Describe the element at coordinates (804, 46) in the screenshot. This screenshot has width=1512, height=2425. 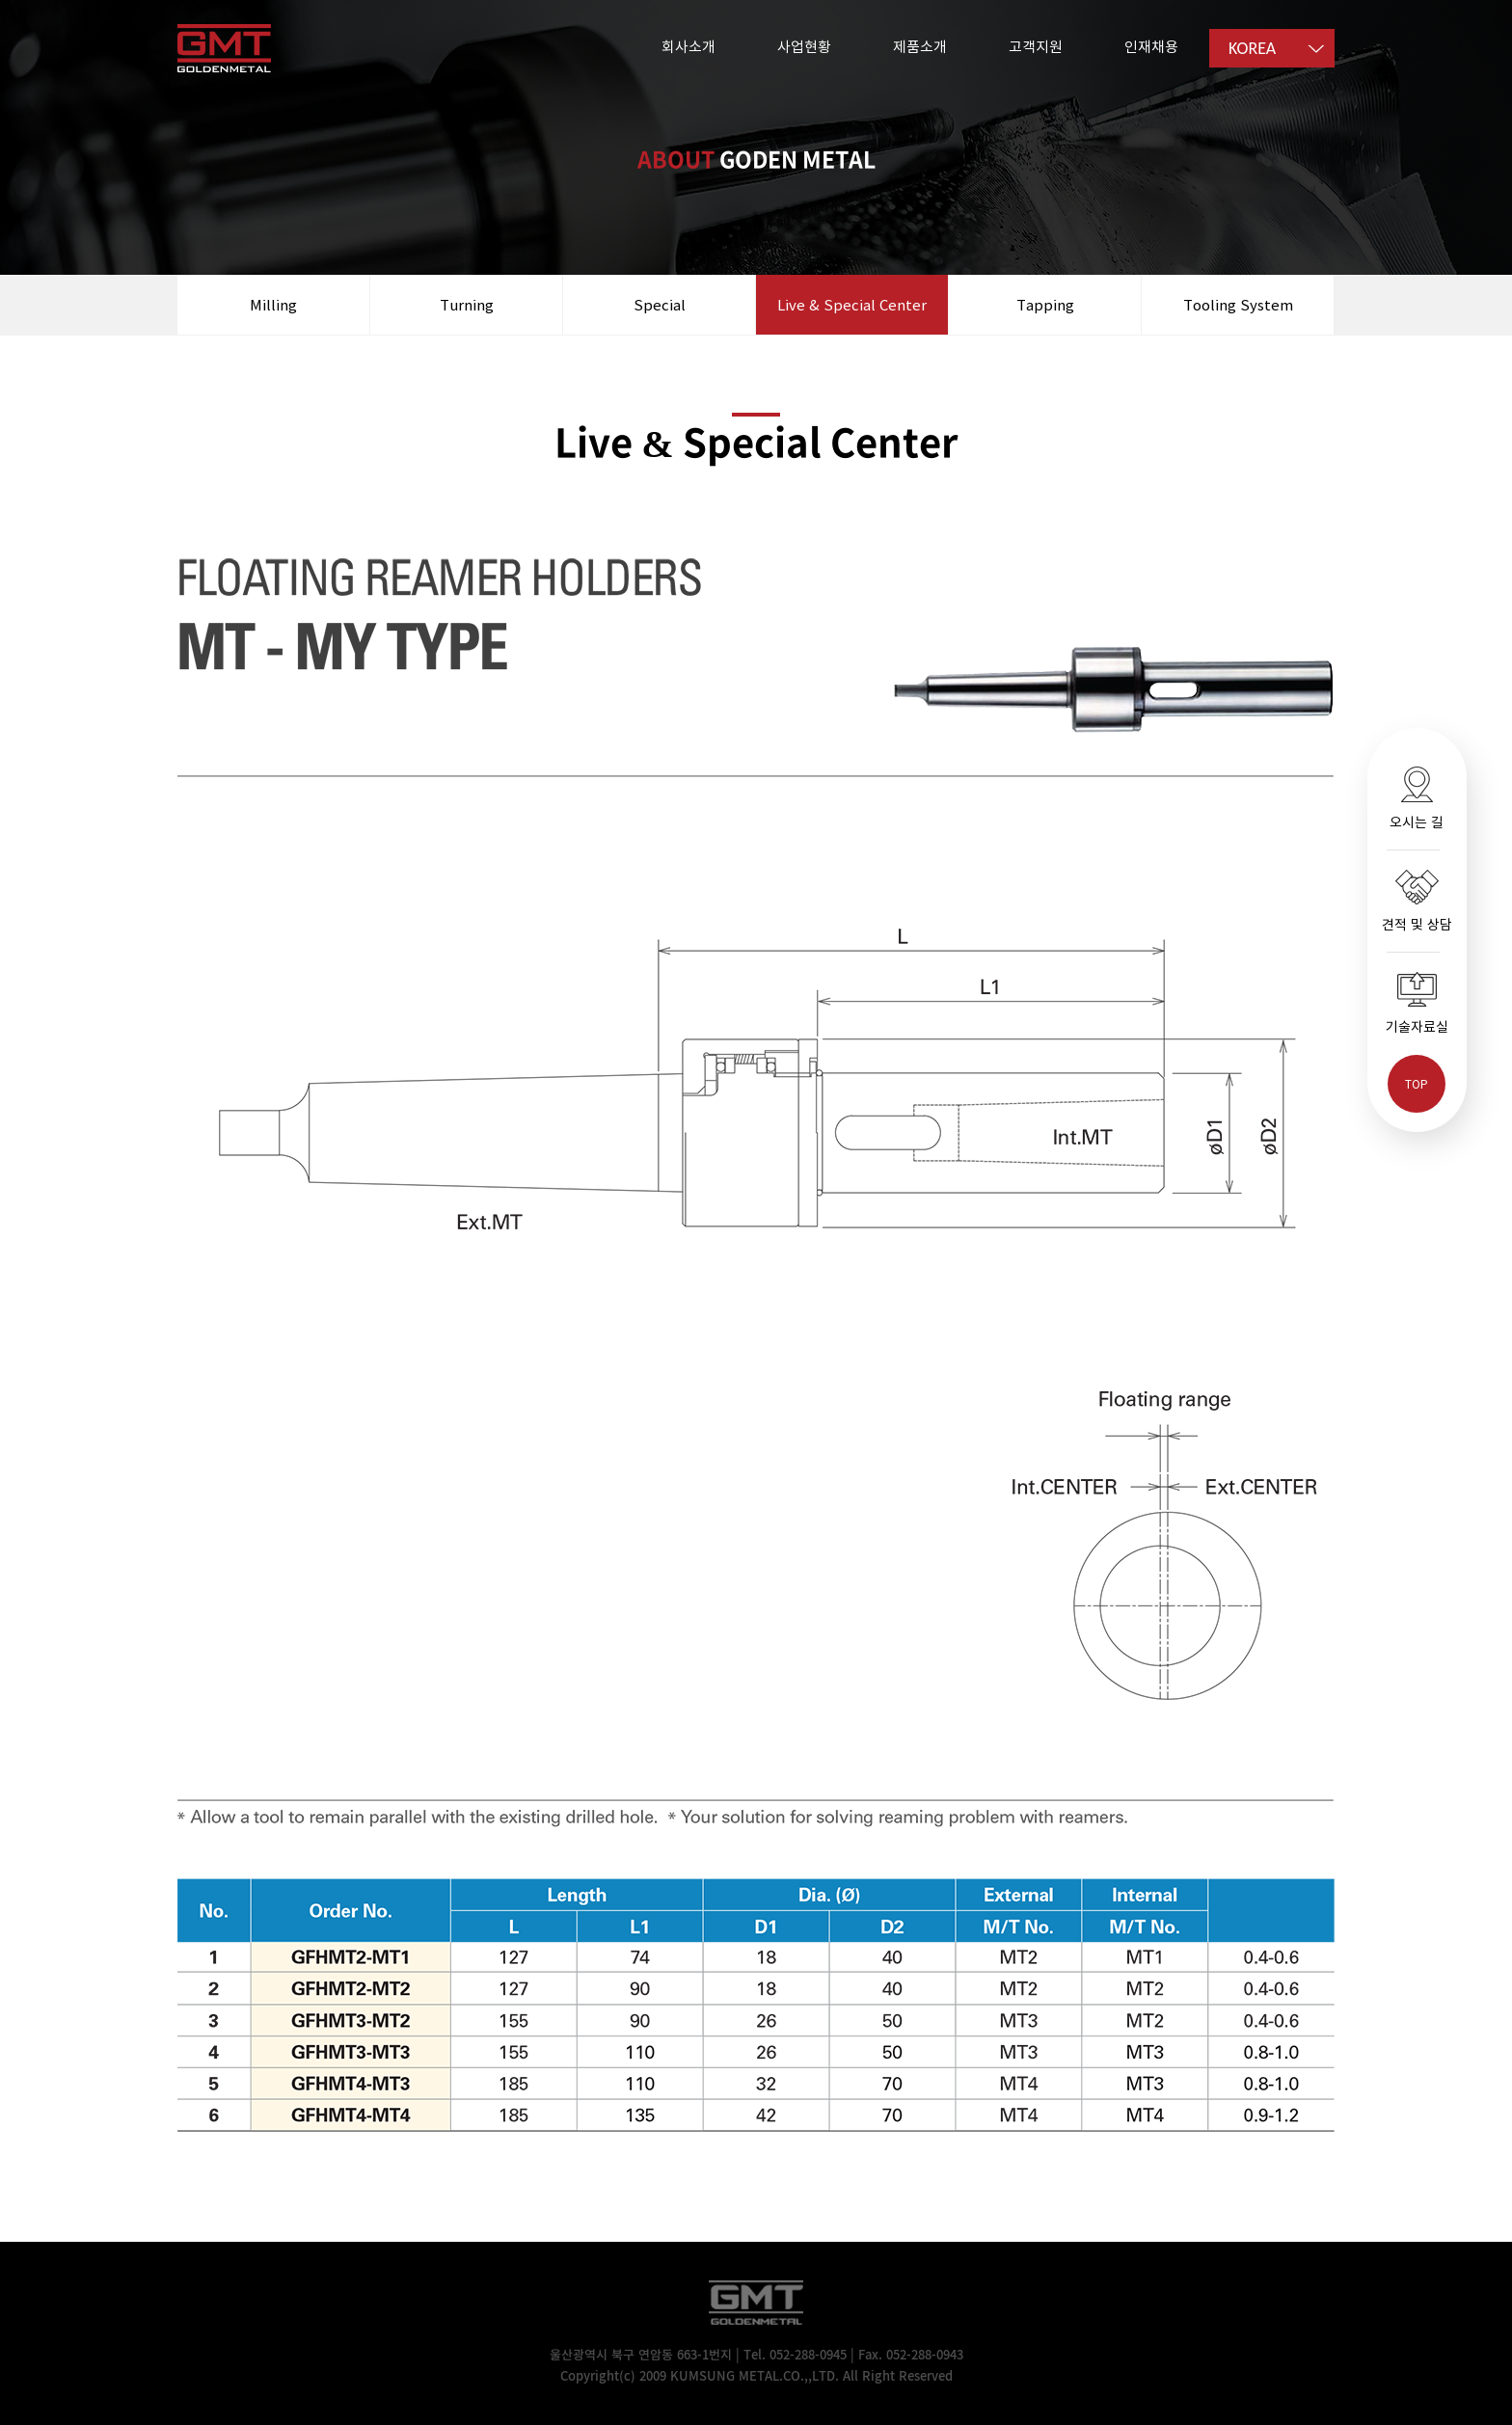
I see `사업현황` at that location.